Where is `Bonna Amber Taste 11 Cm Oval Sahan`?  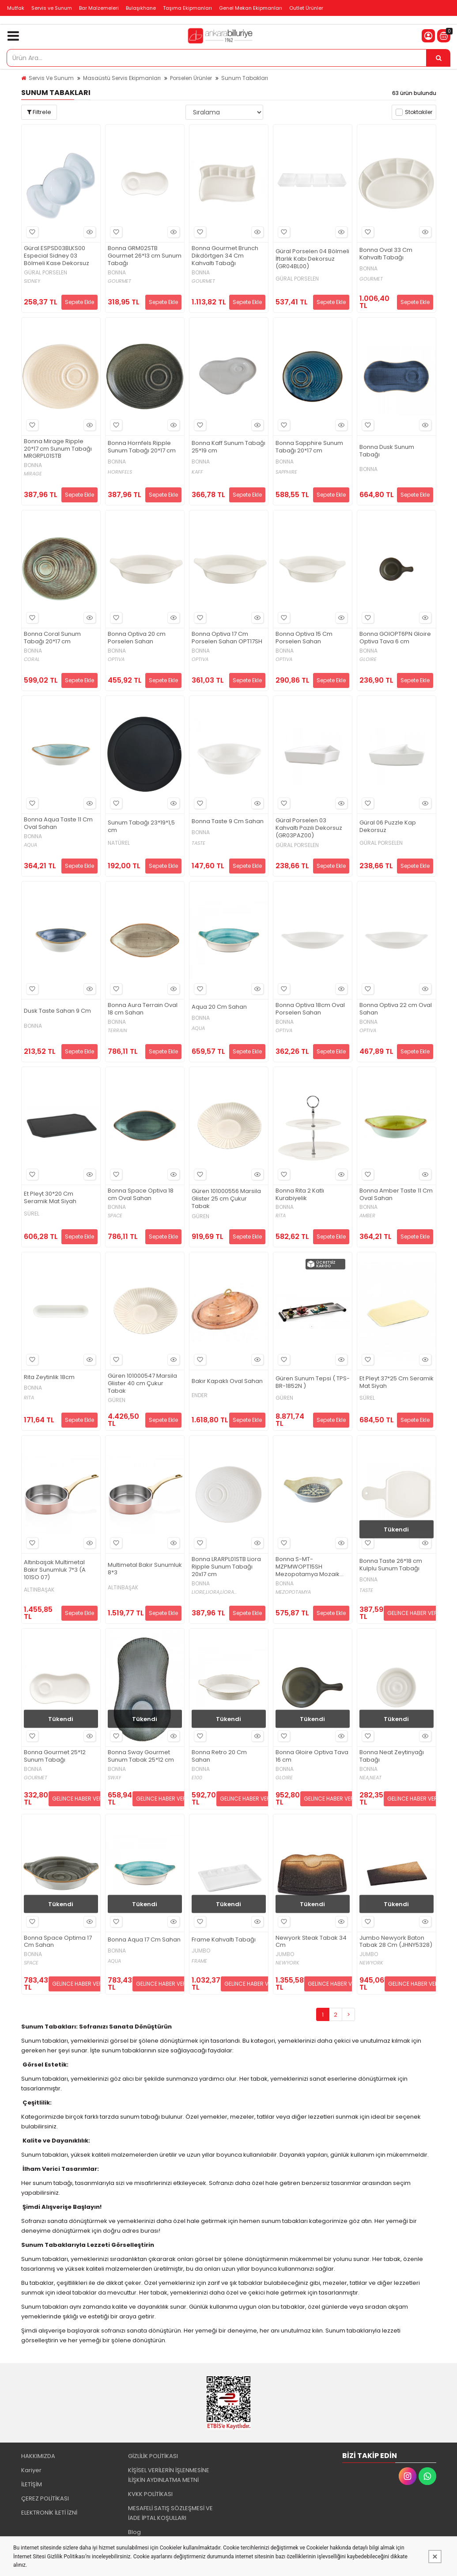
Bonna Amber Taste 11 Cm Oval Sahan is located at coordinates (396, 1194).